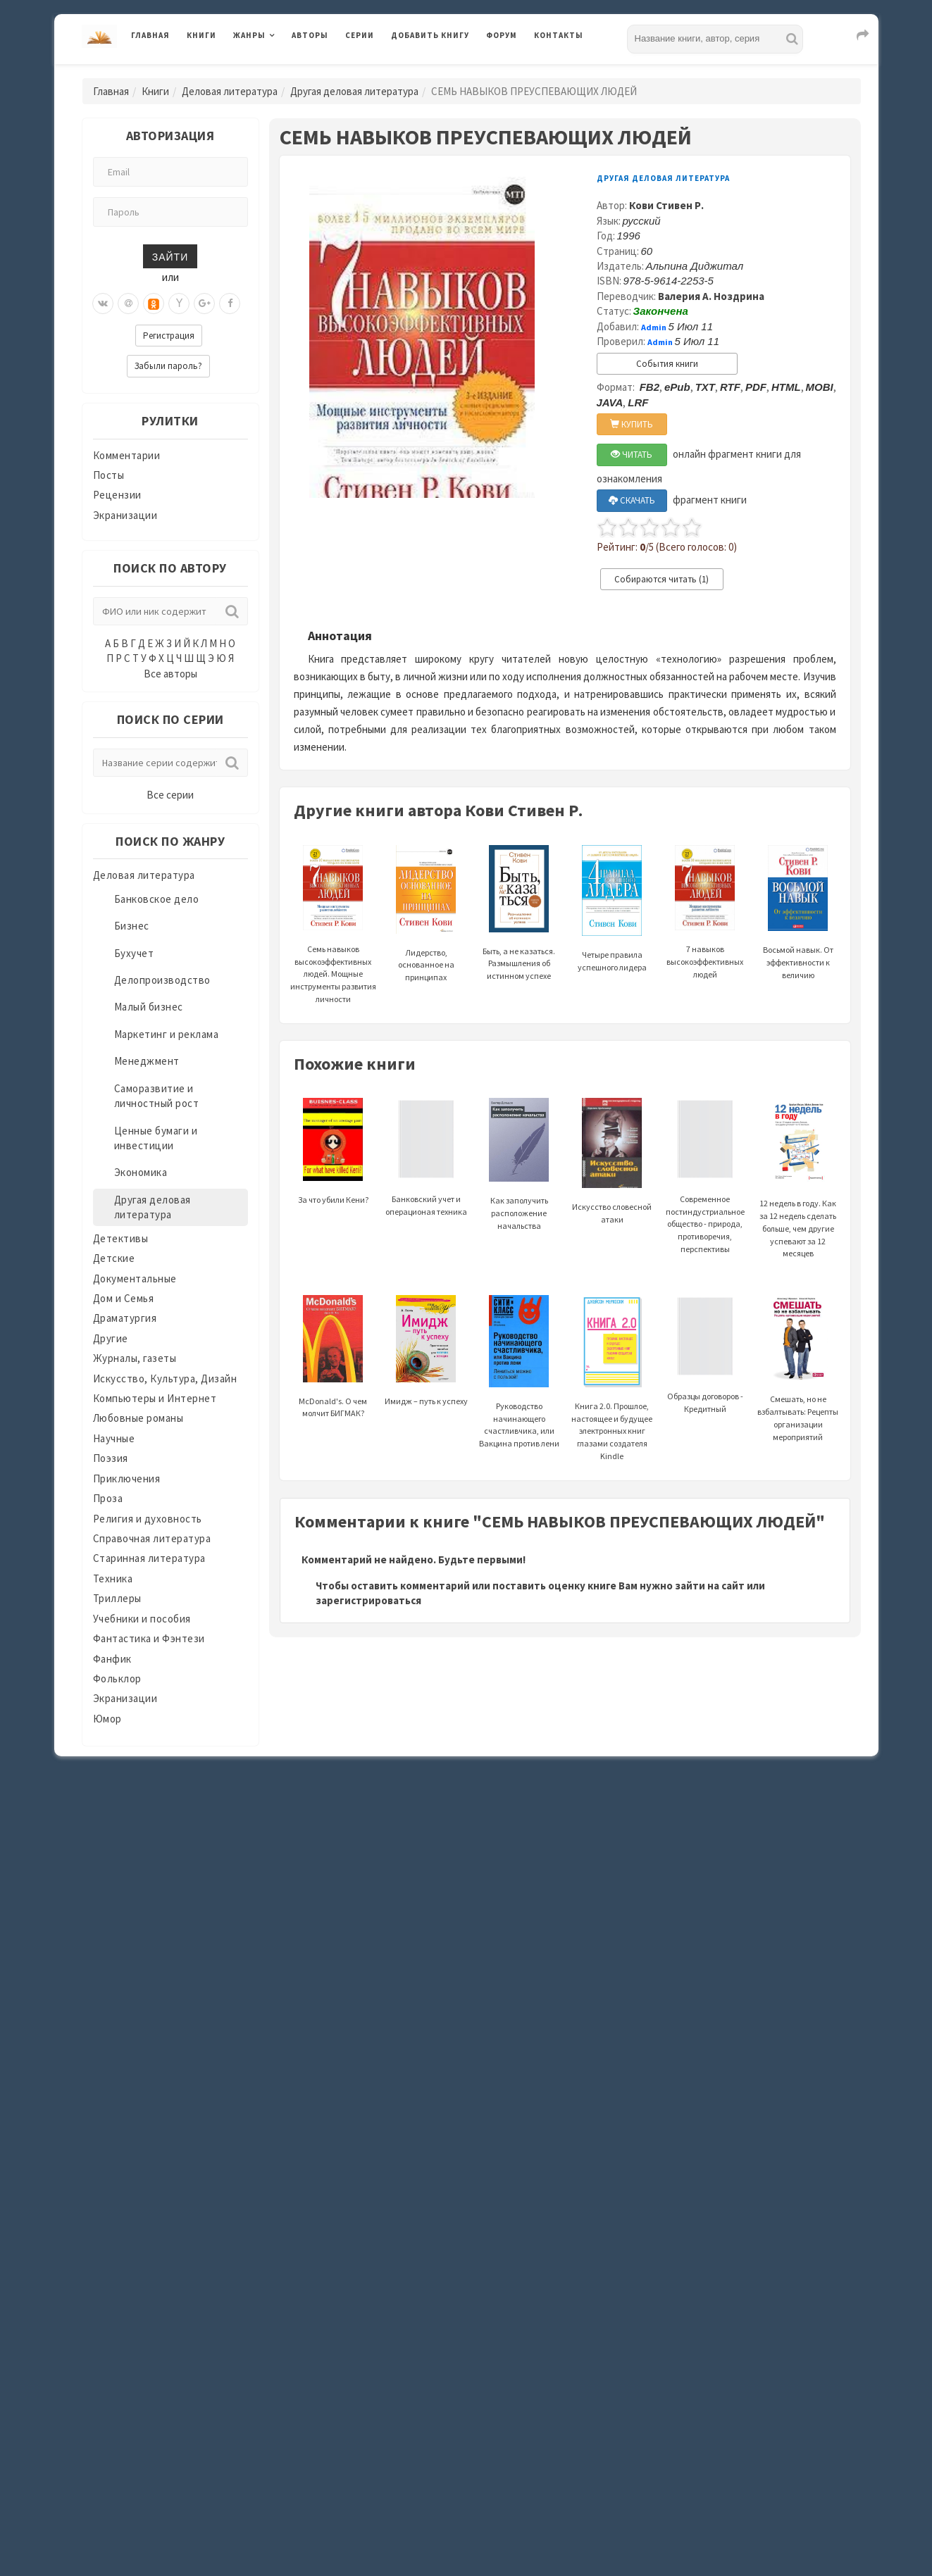 The image size is (932, 2576). Describe the element at coordinates (117, 1678) in the screenshot. I see `Фольклор` at that location.